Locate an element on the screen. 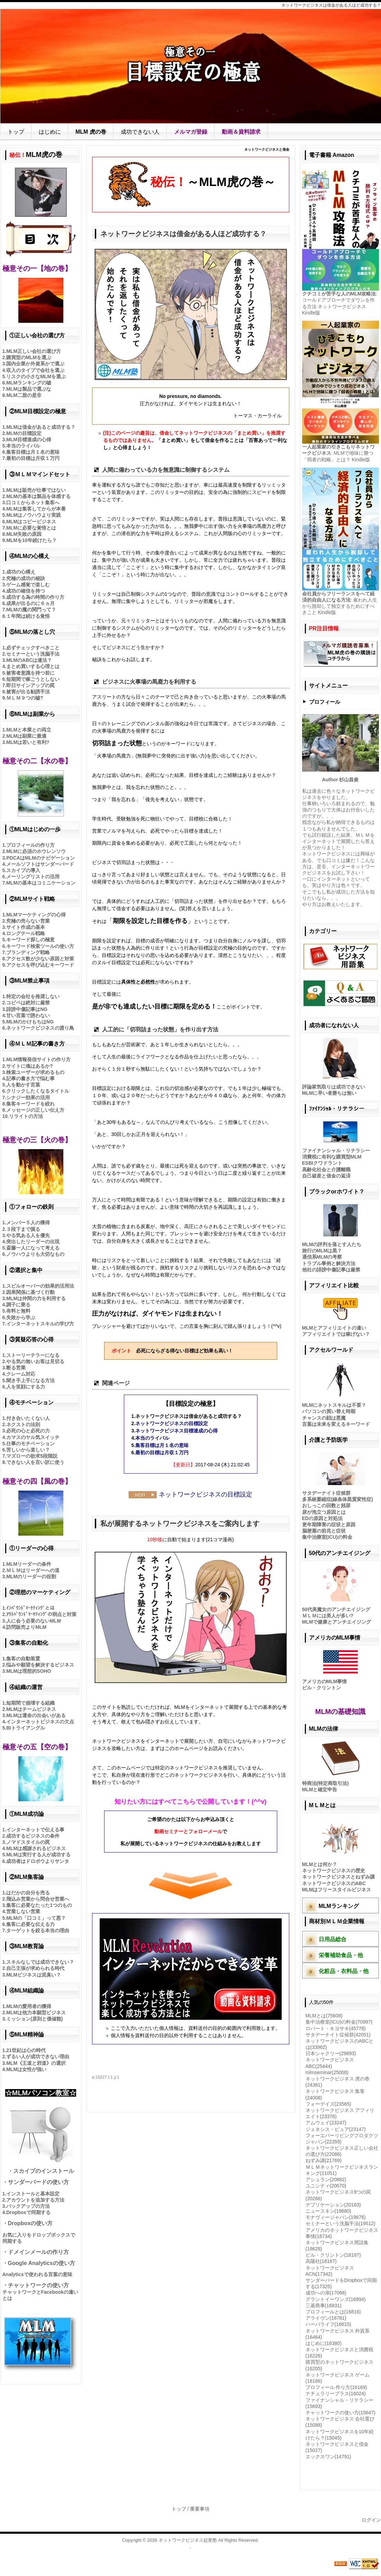 The image size is (381, 2576). 即日サインアップの罠 is located at coordinates (30, 685).